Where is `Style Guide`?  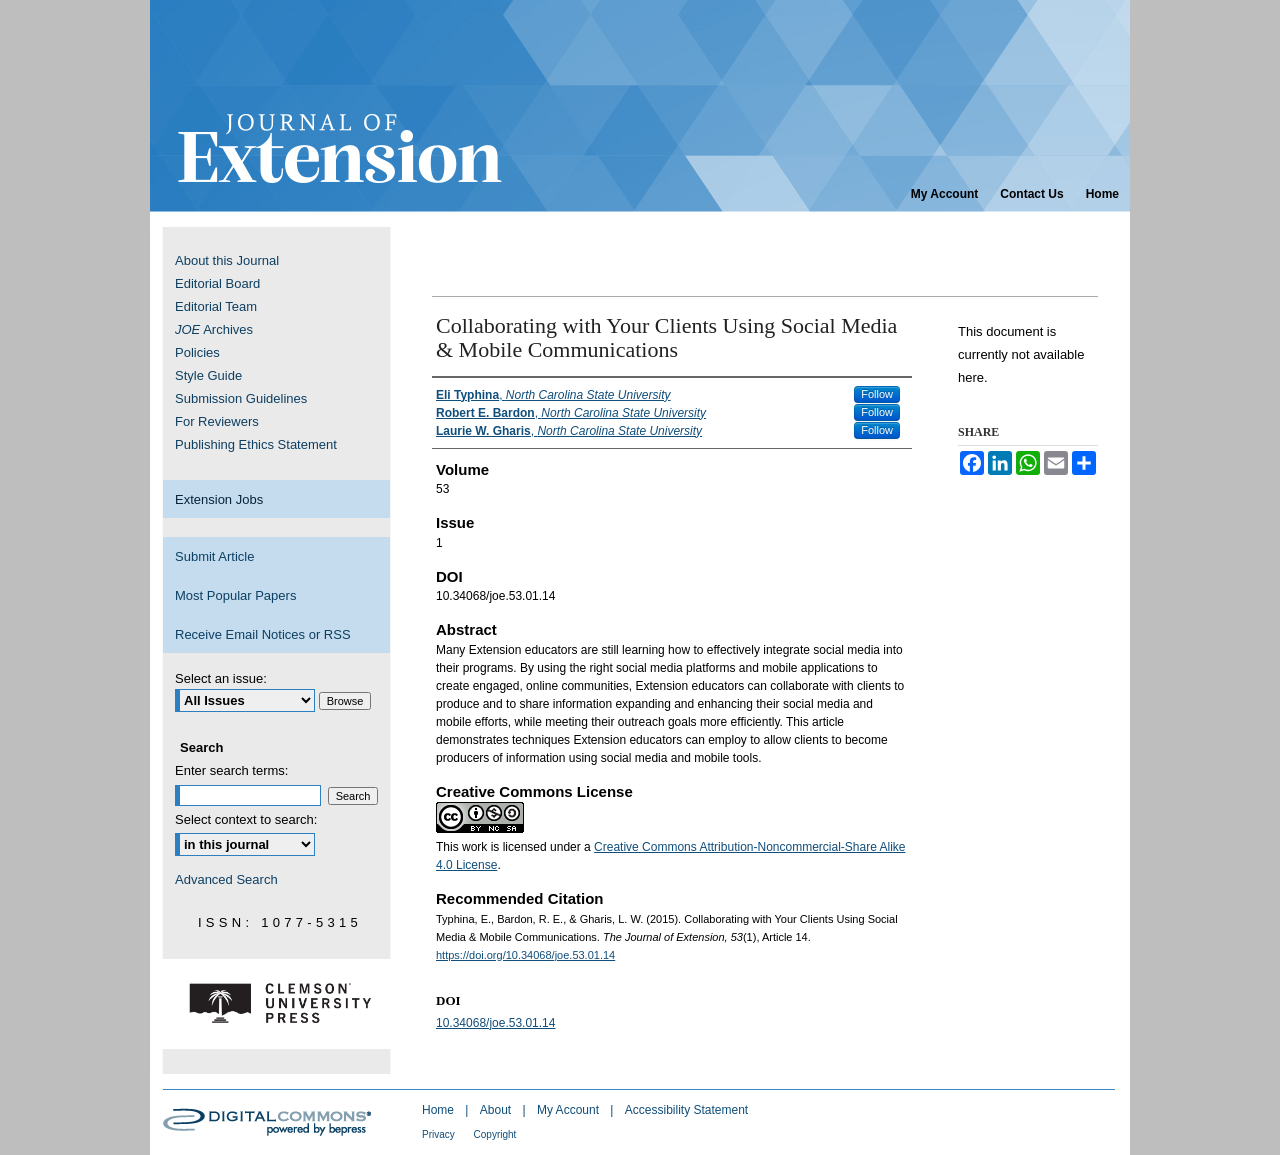
Style Guide is located at coordinates (208, 375).